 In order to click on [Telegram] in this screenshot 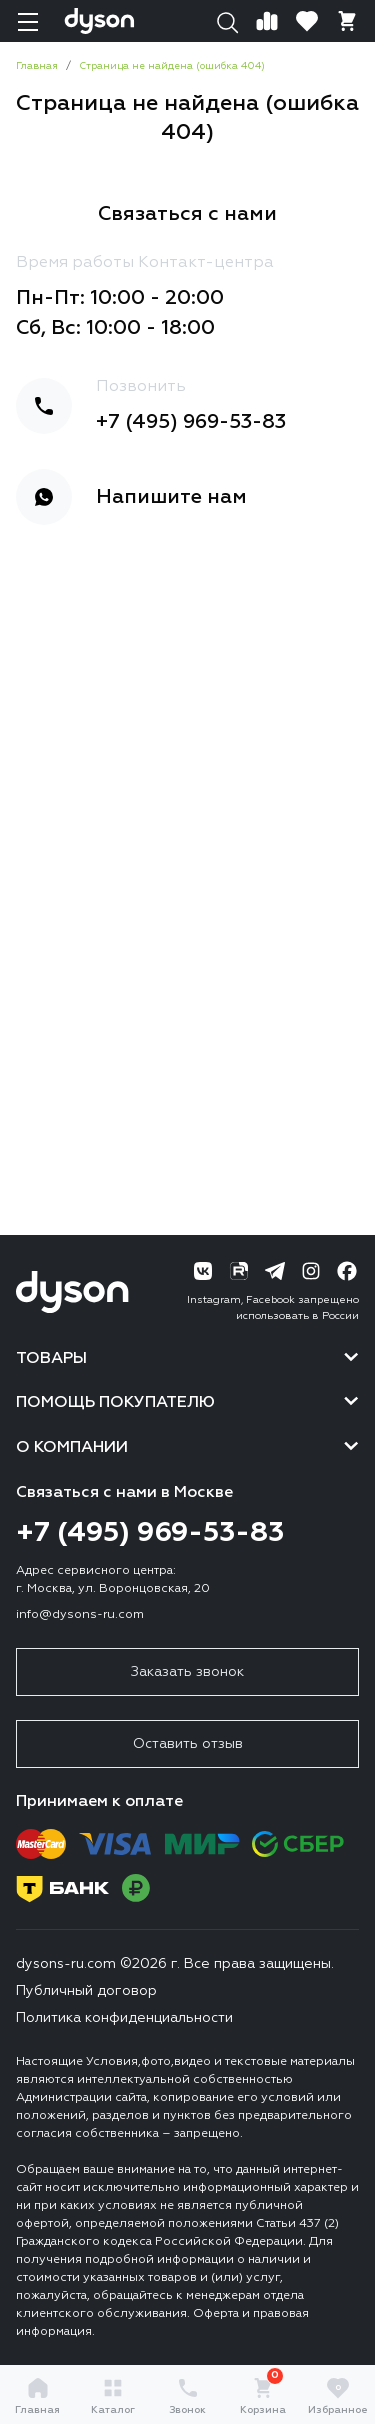, I will do `click(275, 1271)`.